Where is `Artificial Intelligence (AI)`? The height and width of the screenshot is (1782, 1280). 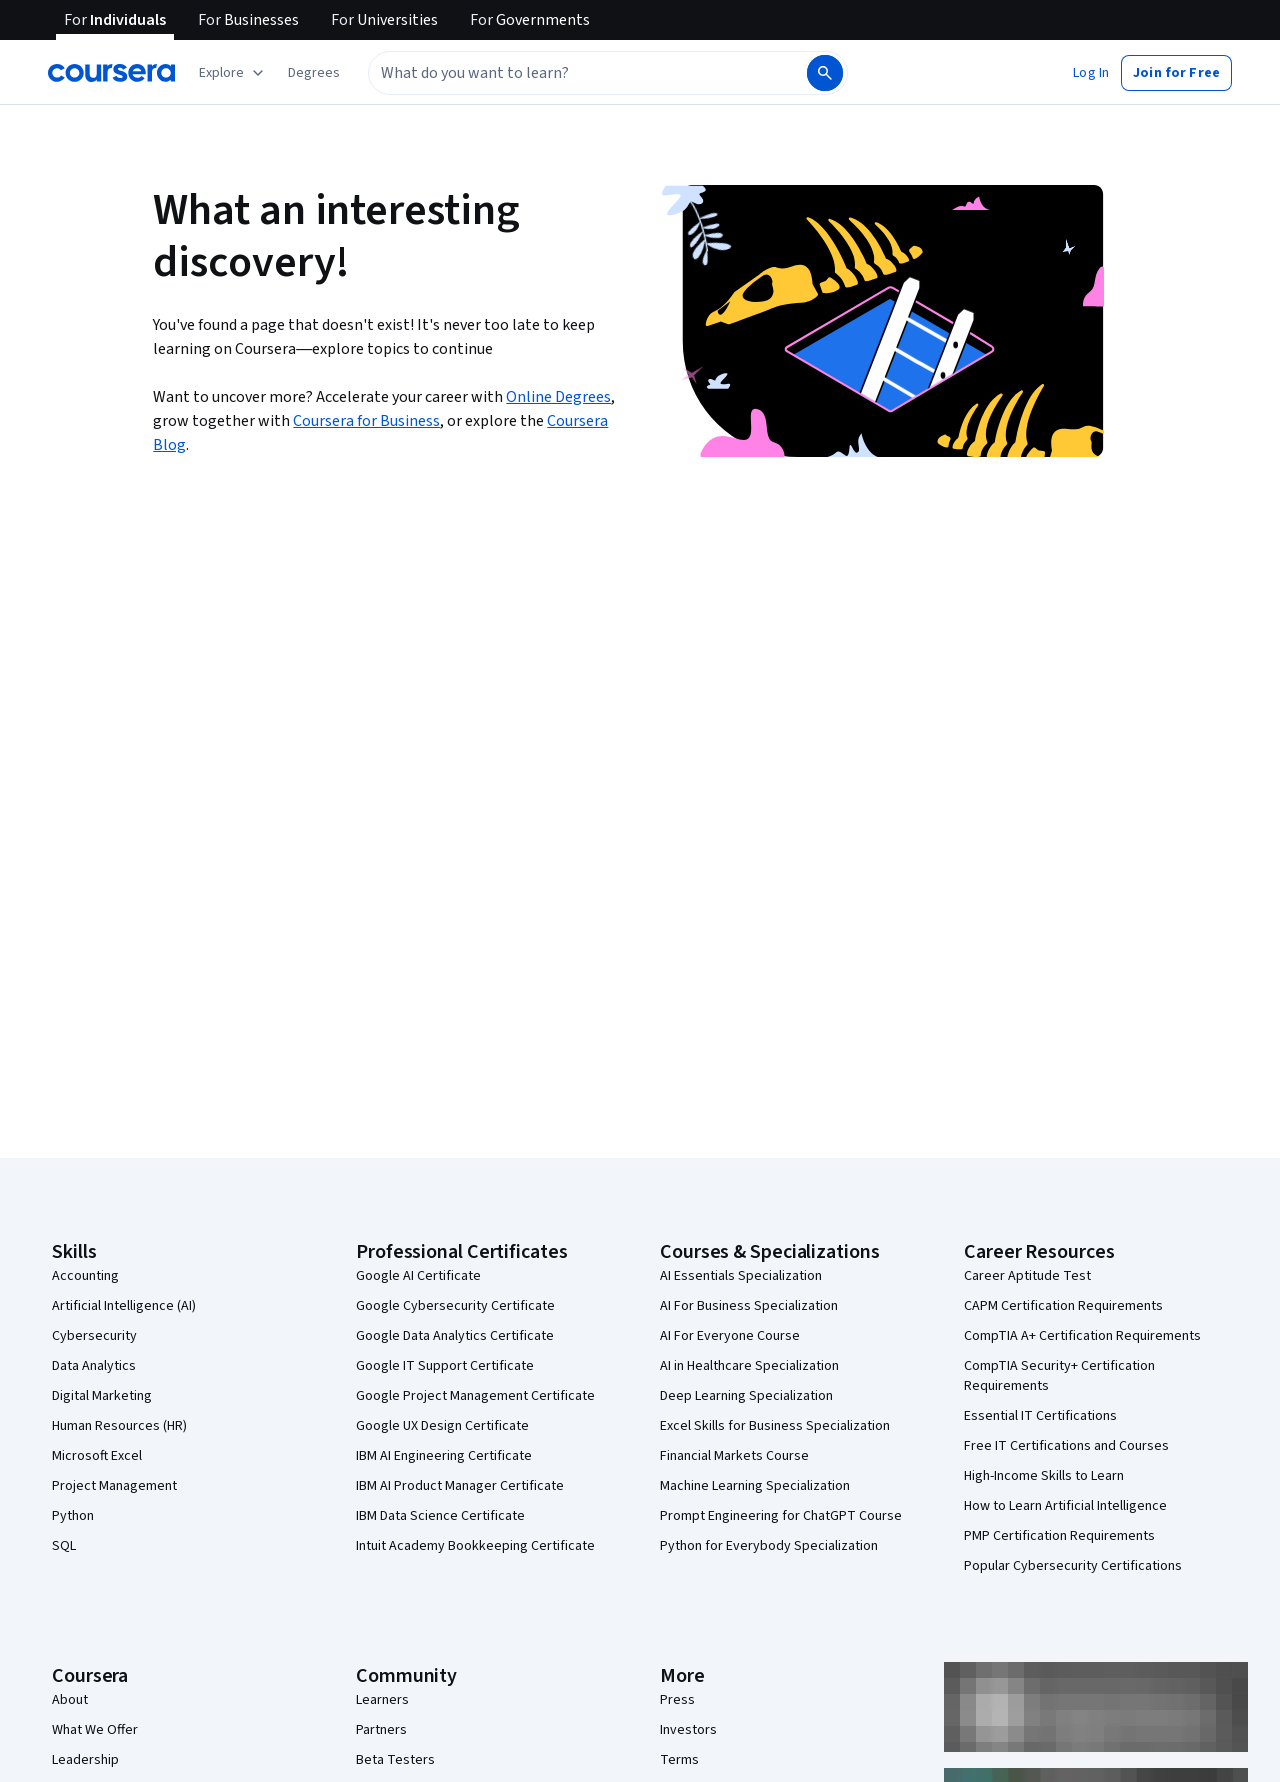
Artificial Intelligence (AI) is located at coordinates (124, 1306).